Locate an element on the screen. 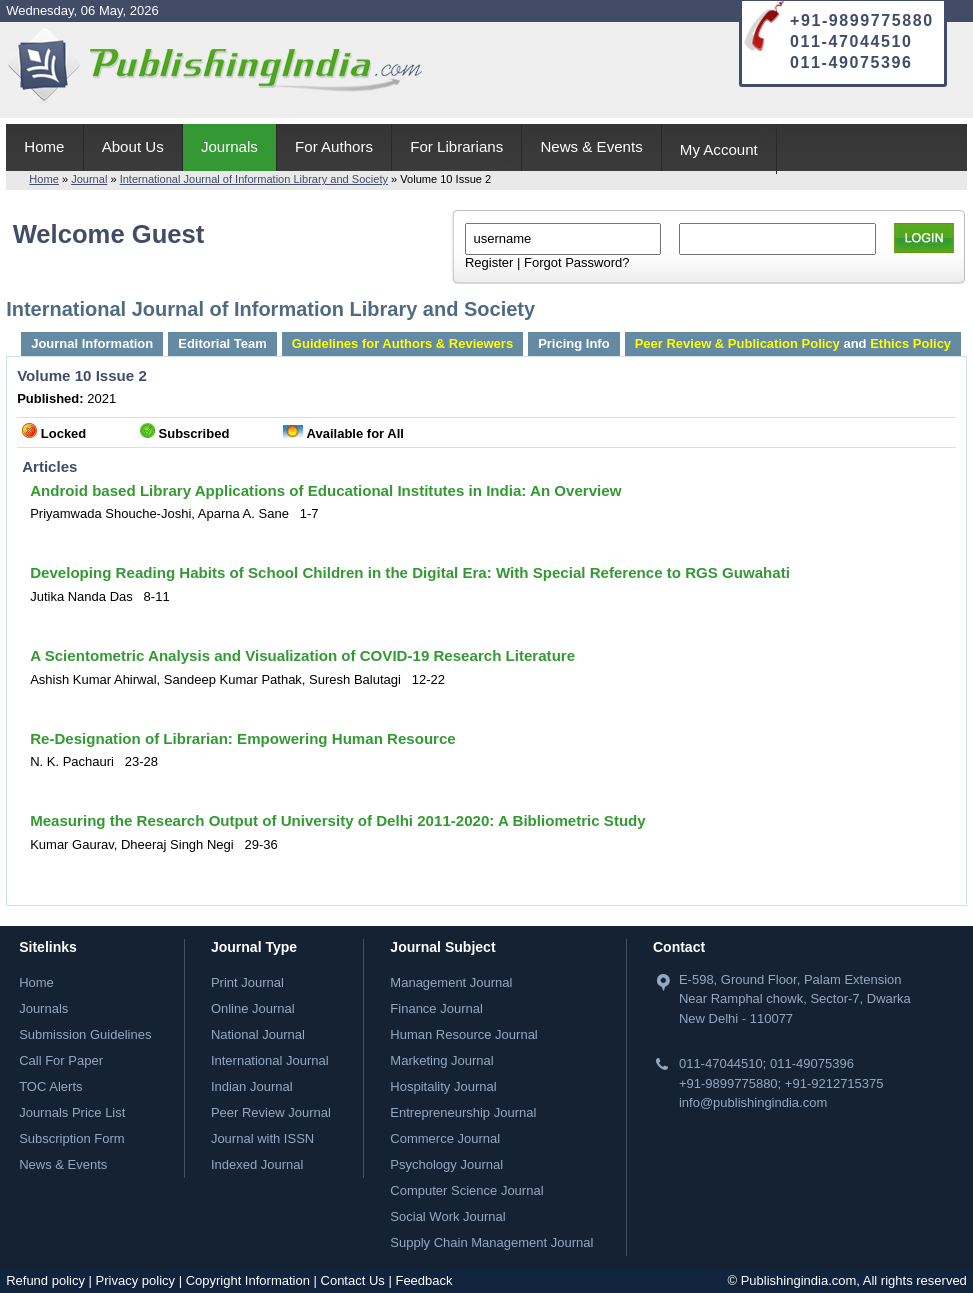  Home is located at coordinates (44, 146).